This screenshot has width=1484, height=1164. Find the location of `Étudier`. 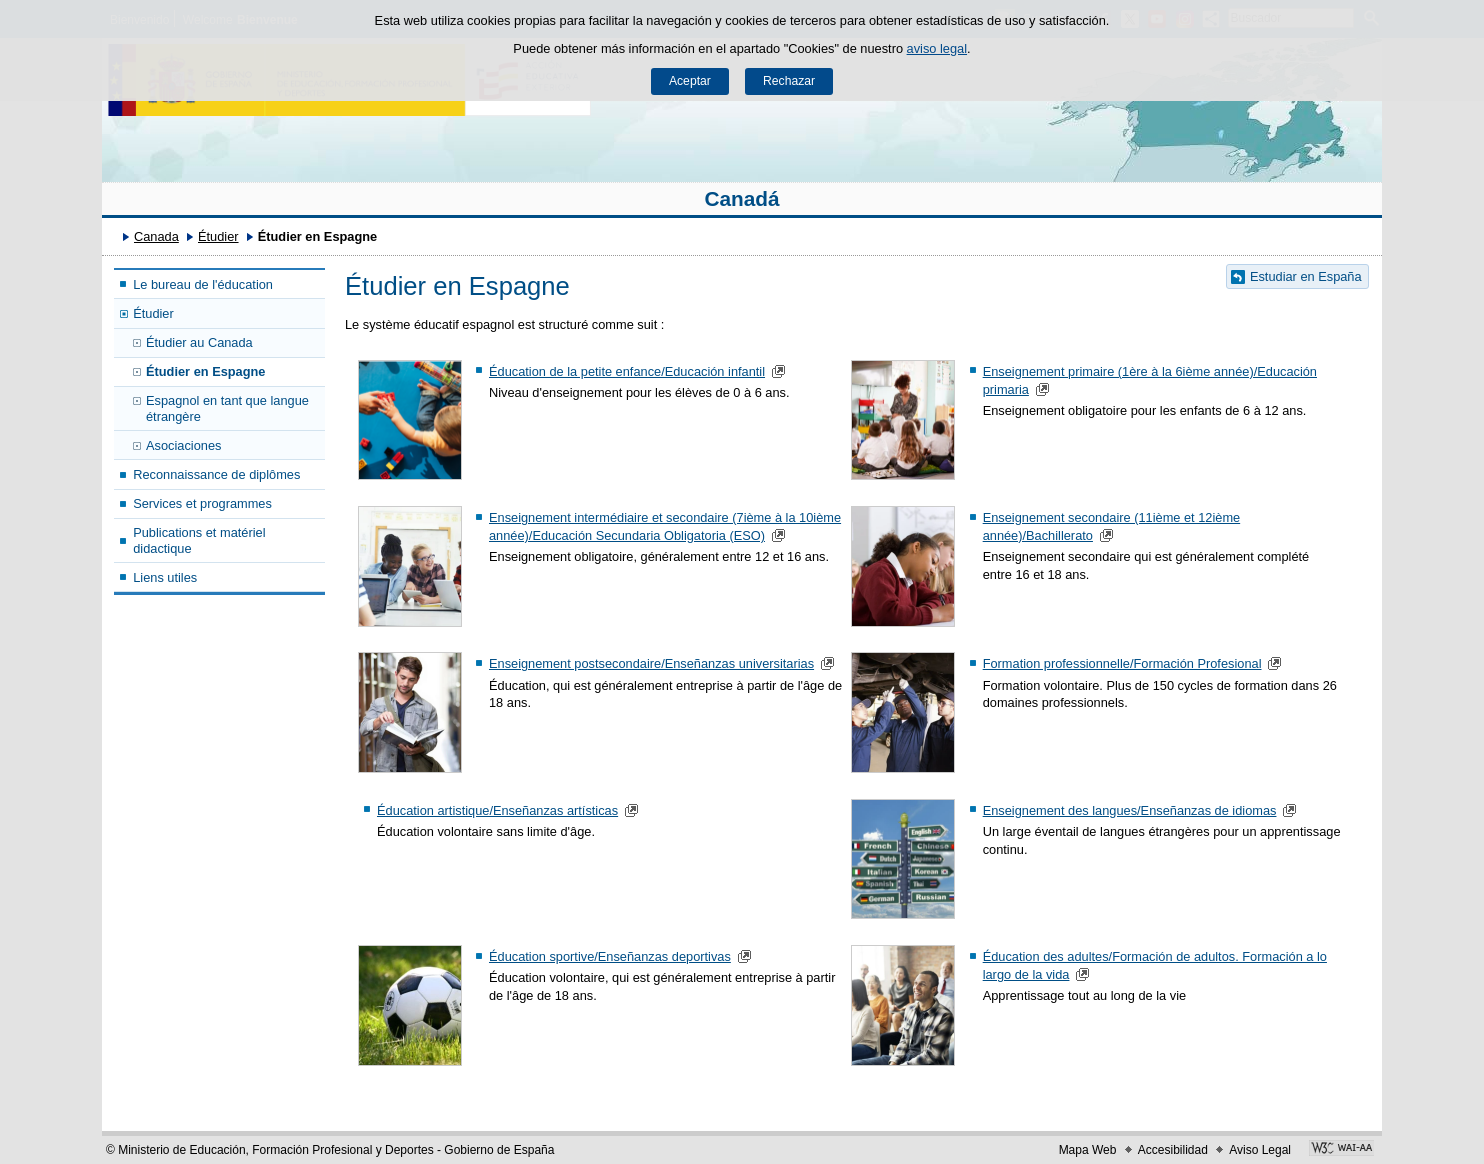

Étudier is located at coordinates (218, 236).